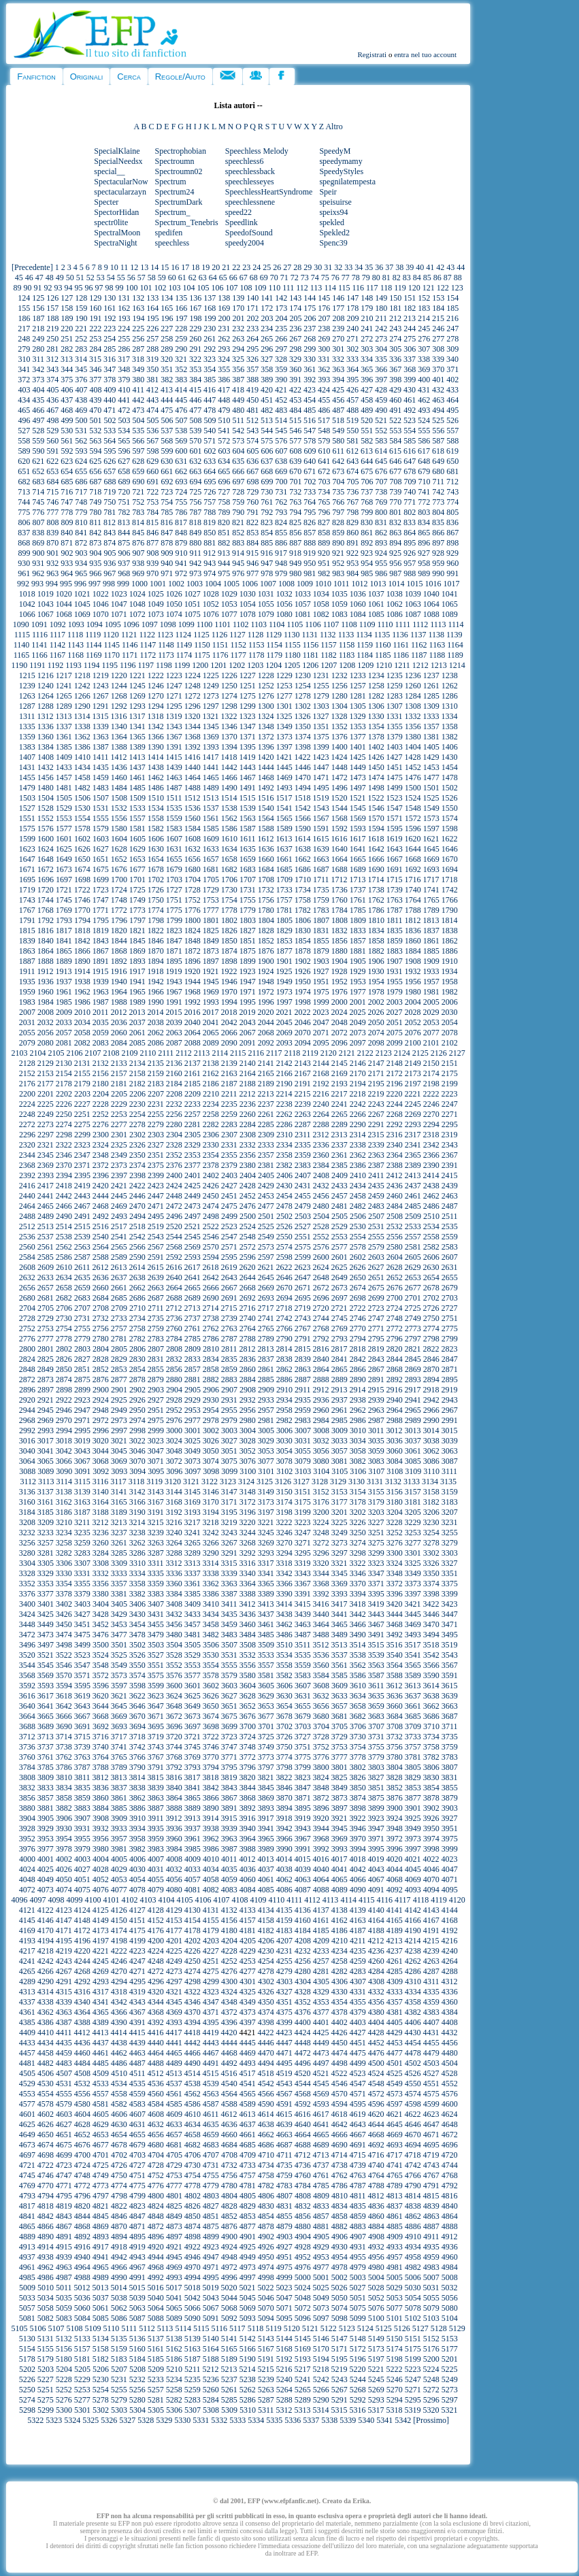 This screenshot has height=2576, width=579. I want to click on 4295, so click(137, 1981).